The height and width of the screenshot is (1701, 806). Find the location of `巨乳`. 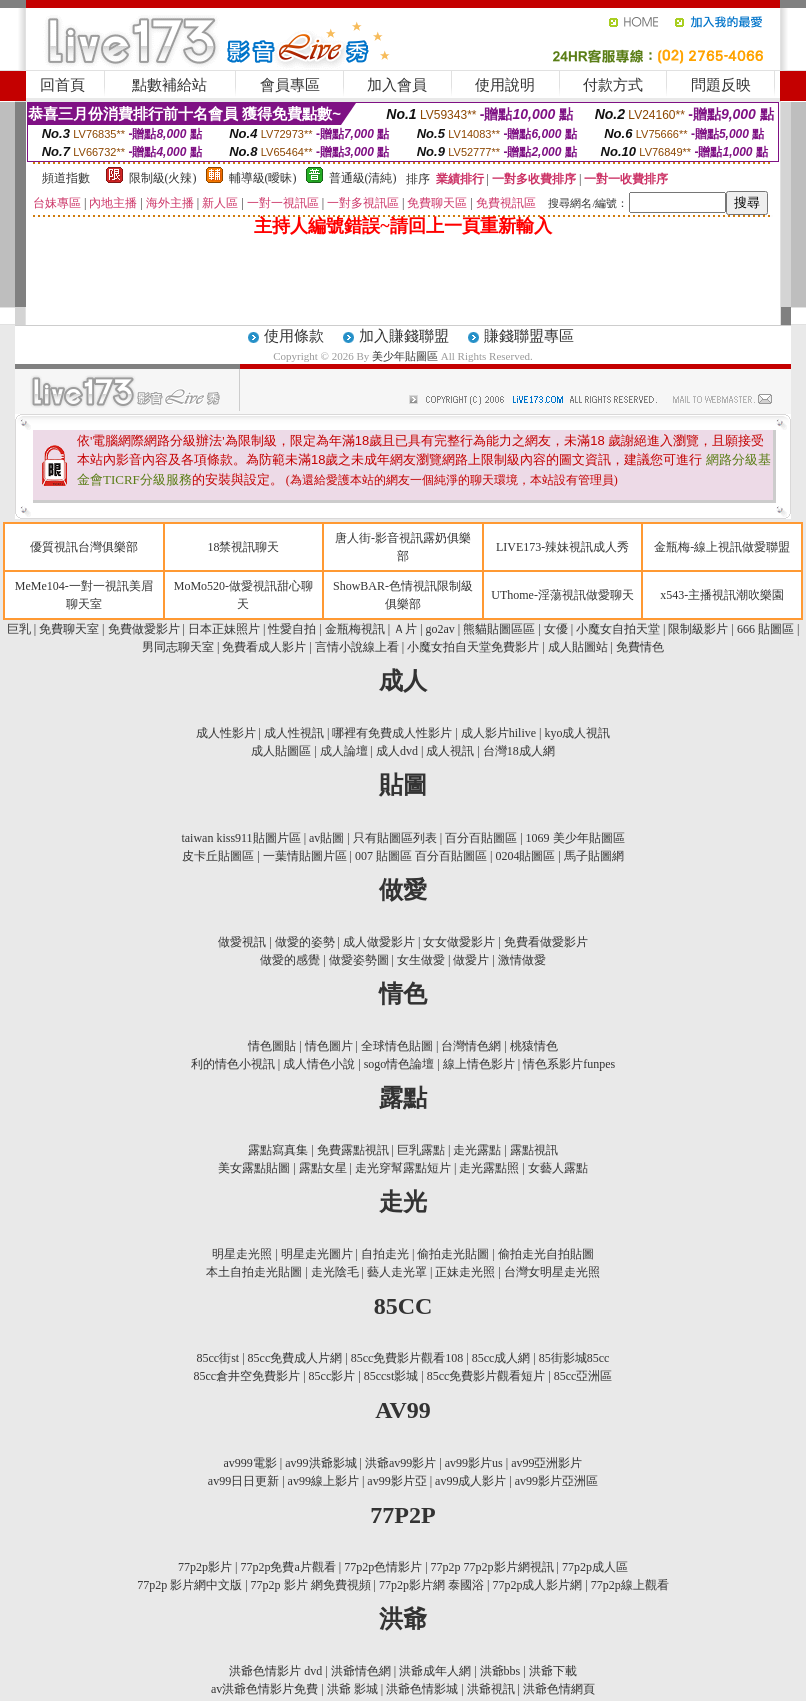

巨乳 is located at coordinates (19, 629).